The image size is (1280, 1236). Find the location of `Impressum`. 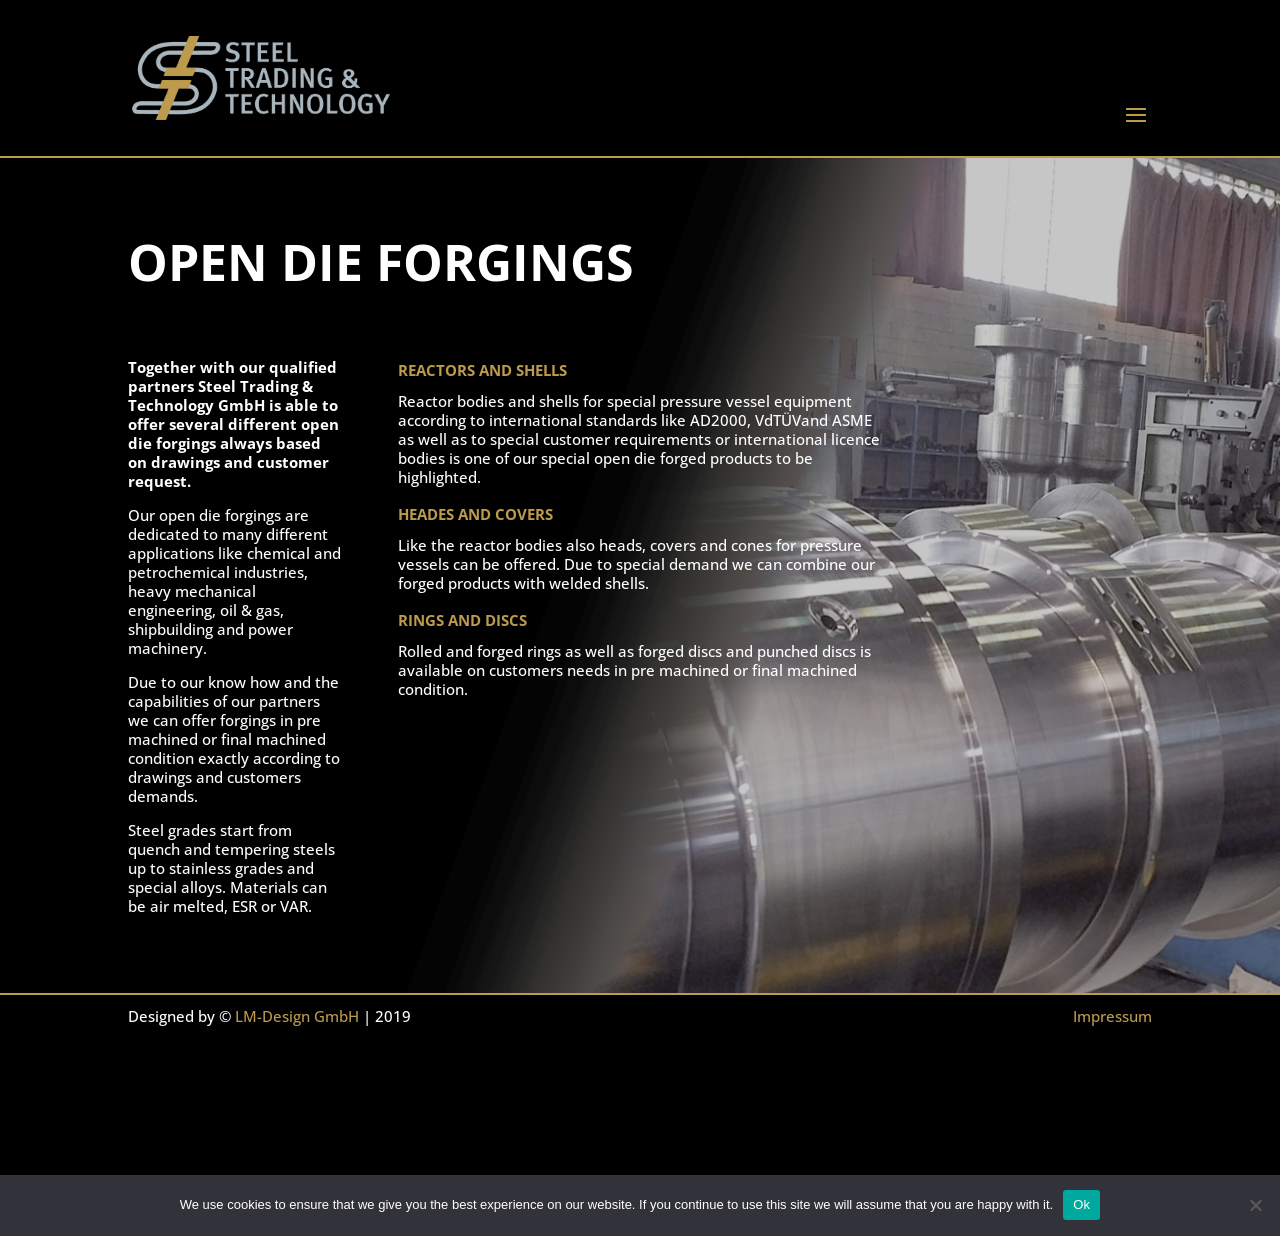

Impressum is located at coordinates (1112, 1016).